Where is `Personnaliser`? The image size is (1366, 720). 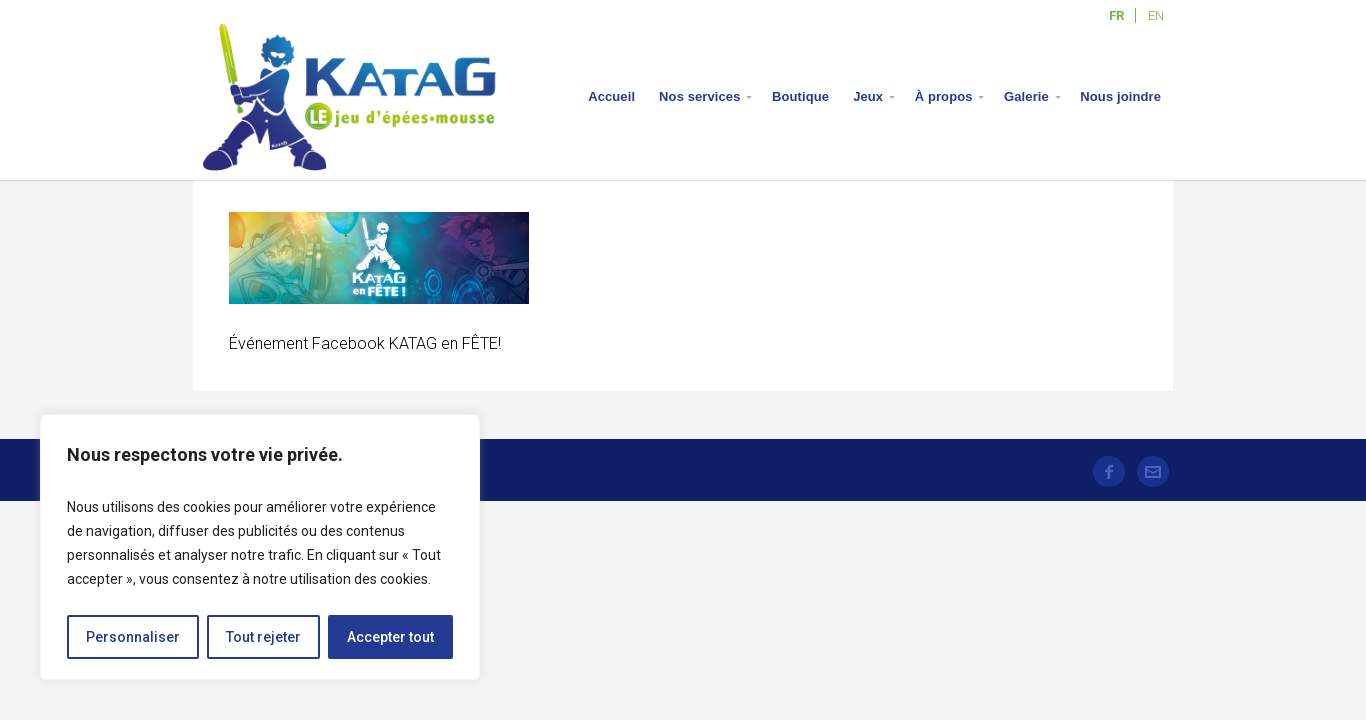 Personnaliser is located at coordinates (133, 637).